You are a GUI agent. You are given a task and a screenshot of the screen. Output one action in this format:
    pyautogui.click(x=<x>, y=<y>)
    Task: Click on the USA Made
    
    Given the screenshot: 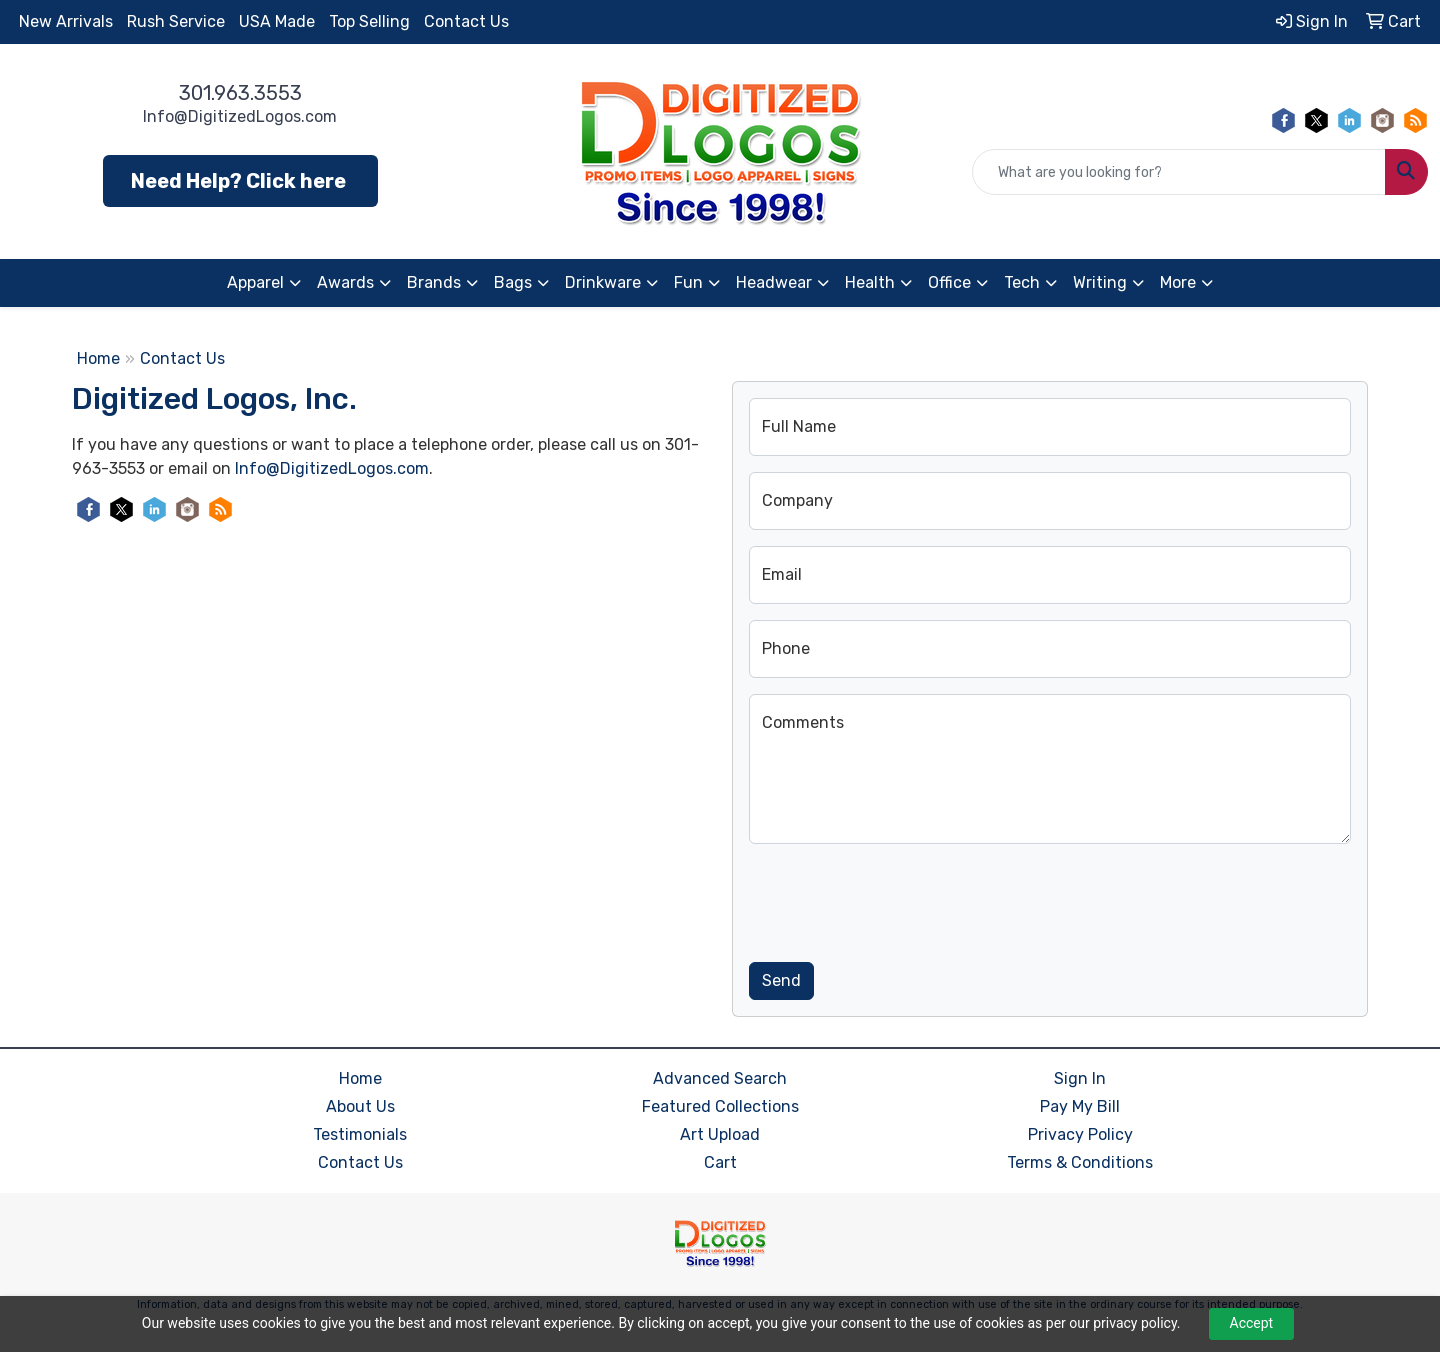 What is the action you would take?
    pyautogui.click(x=277, y=21)
    